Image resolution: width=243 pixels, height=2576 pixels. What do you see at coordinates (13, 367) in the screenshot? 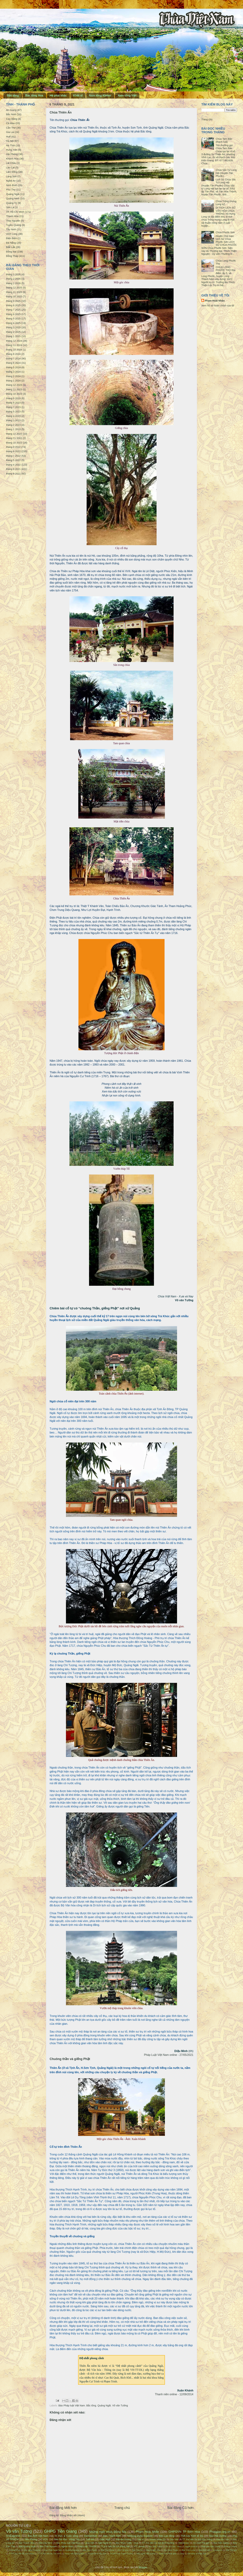
I see `tháng 5 2024` at bounding box center [13, 367].